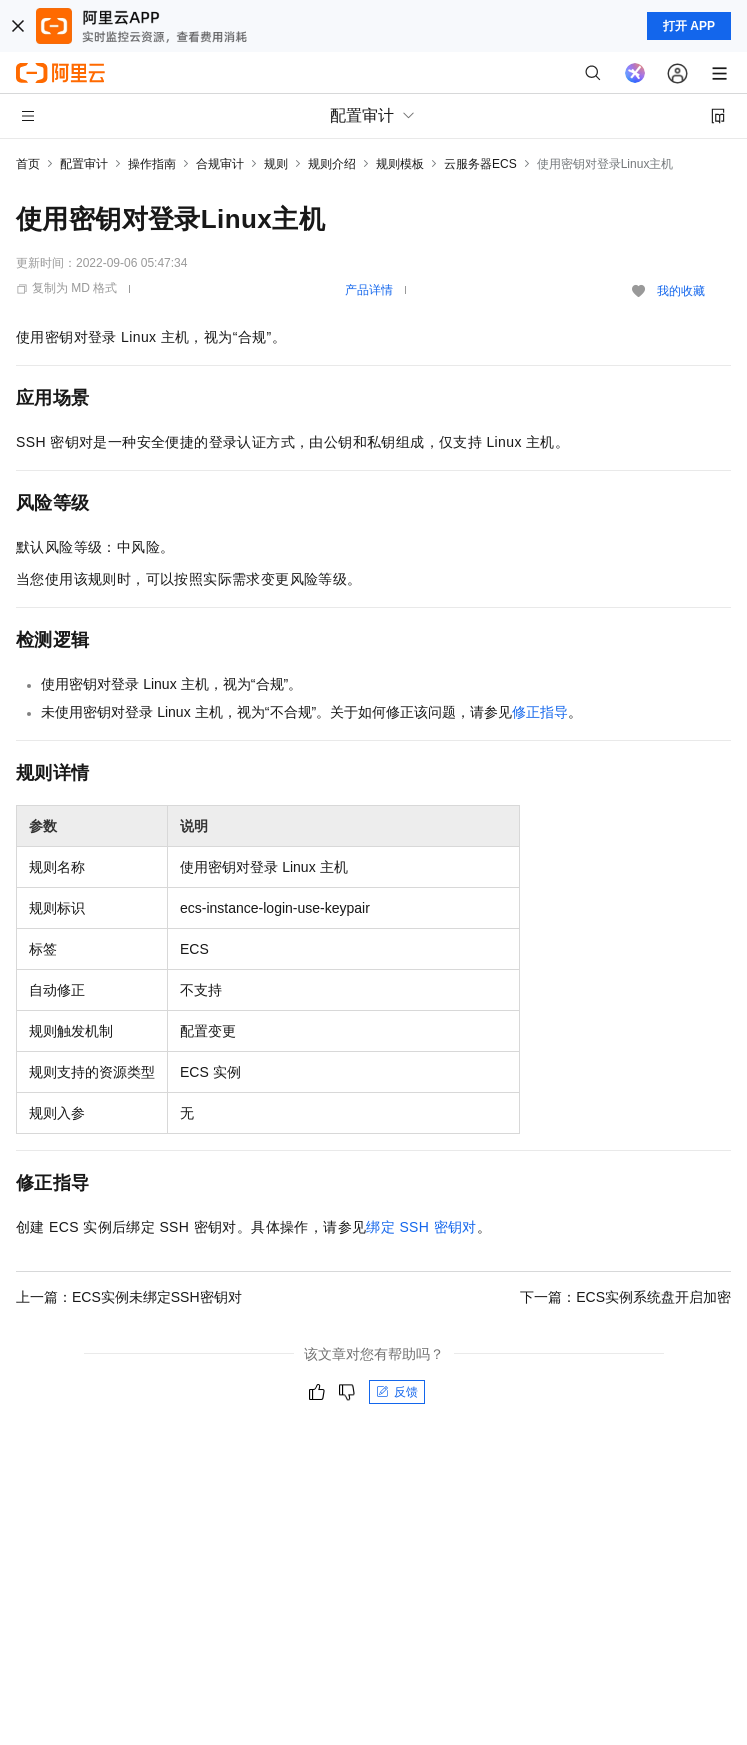 Image resolution: width=747 pixels, height=1745 pixels. What do you see at coordinates (152, 164) in the screenshot?
I see `操作指南` at bounding box center [152, 164].